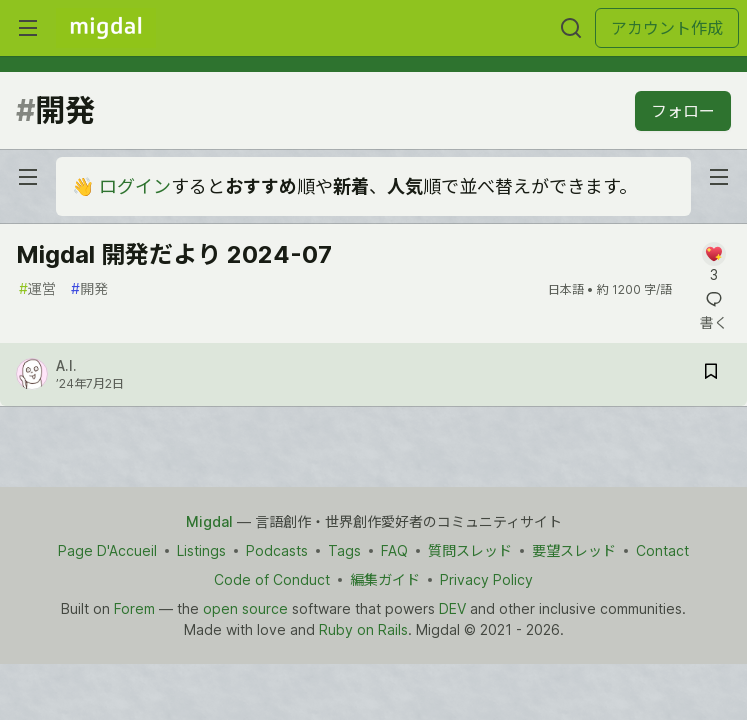 This screenshot has height=720, width=747. I want to click on FAQ, so click(394, 550).